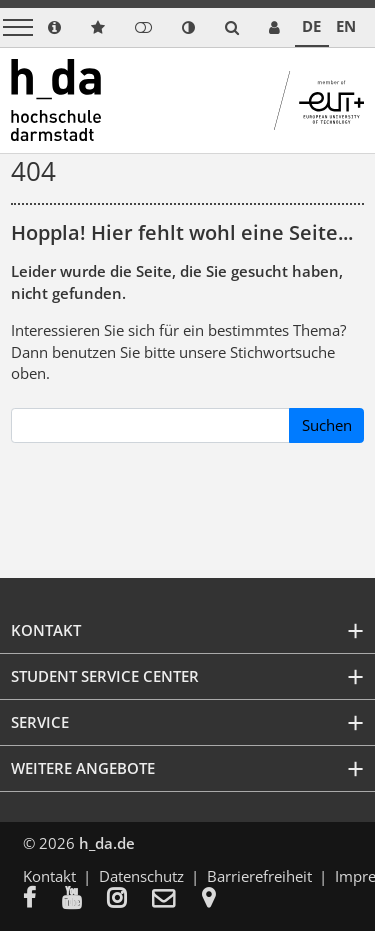 This screenshot has width=375, height=931. Describe the element at coordinates (54, 27) in the screenshot. I see `[link info]` at that location.